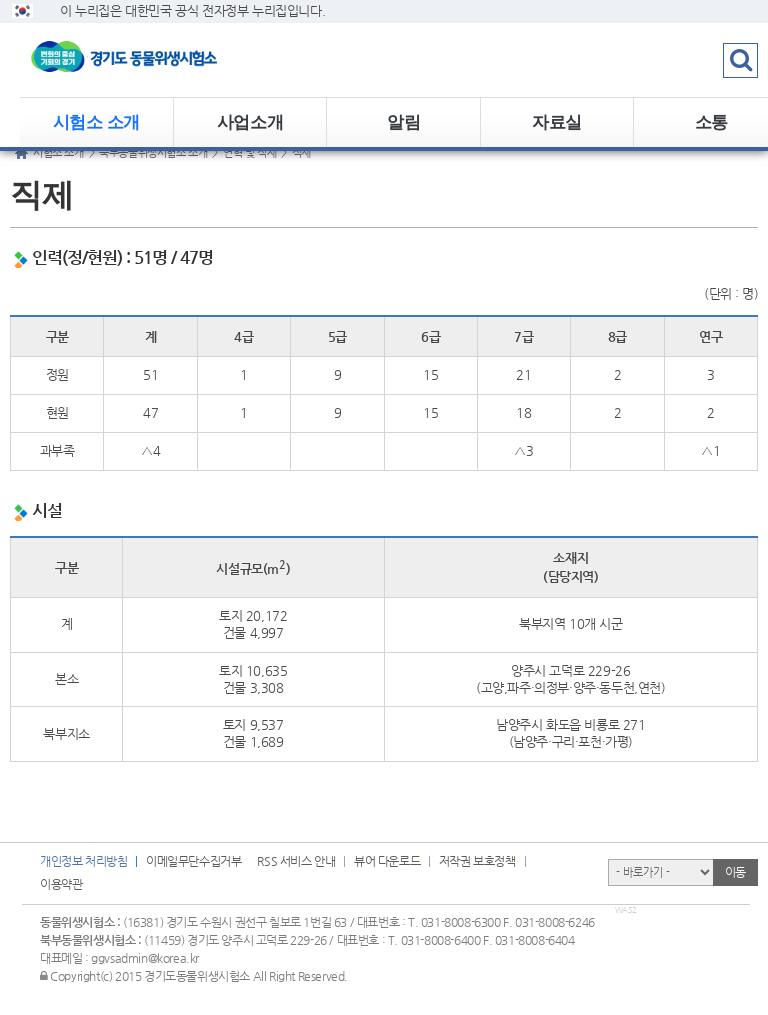 This screenshot has height=1015, width=768. I want to click on ggvsadmin@korea.kr, so click(145, 958).